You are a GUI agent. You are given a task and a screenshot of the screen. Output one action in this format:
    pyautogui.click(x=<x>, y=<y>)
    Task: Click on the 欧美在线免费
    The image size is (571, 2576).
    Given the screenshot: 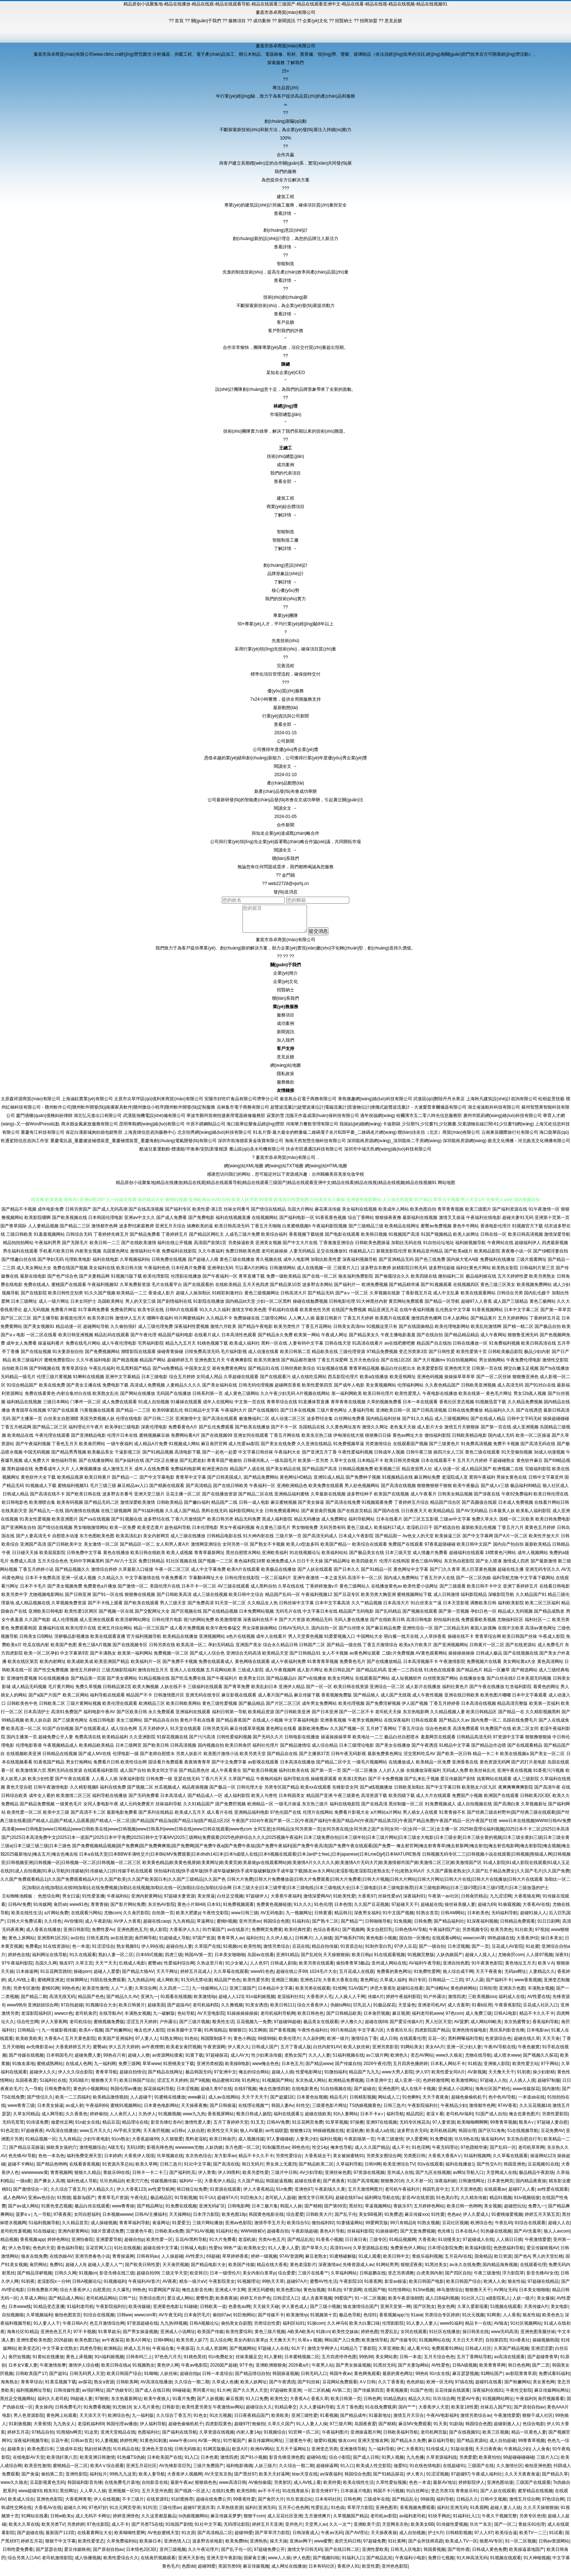 What is the action you would take?
    pyautogui.click(x=52, y=1390)
    